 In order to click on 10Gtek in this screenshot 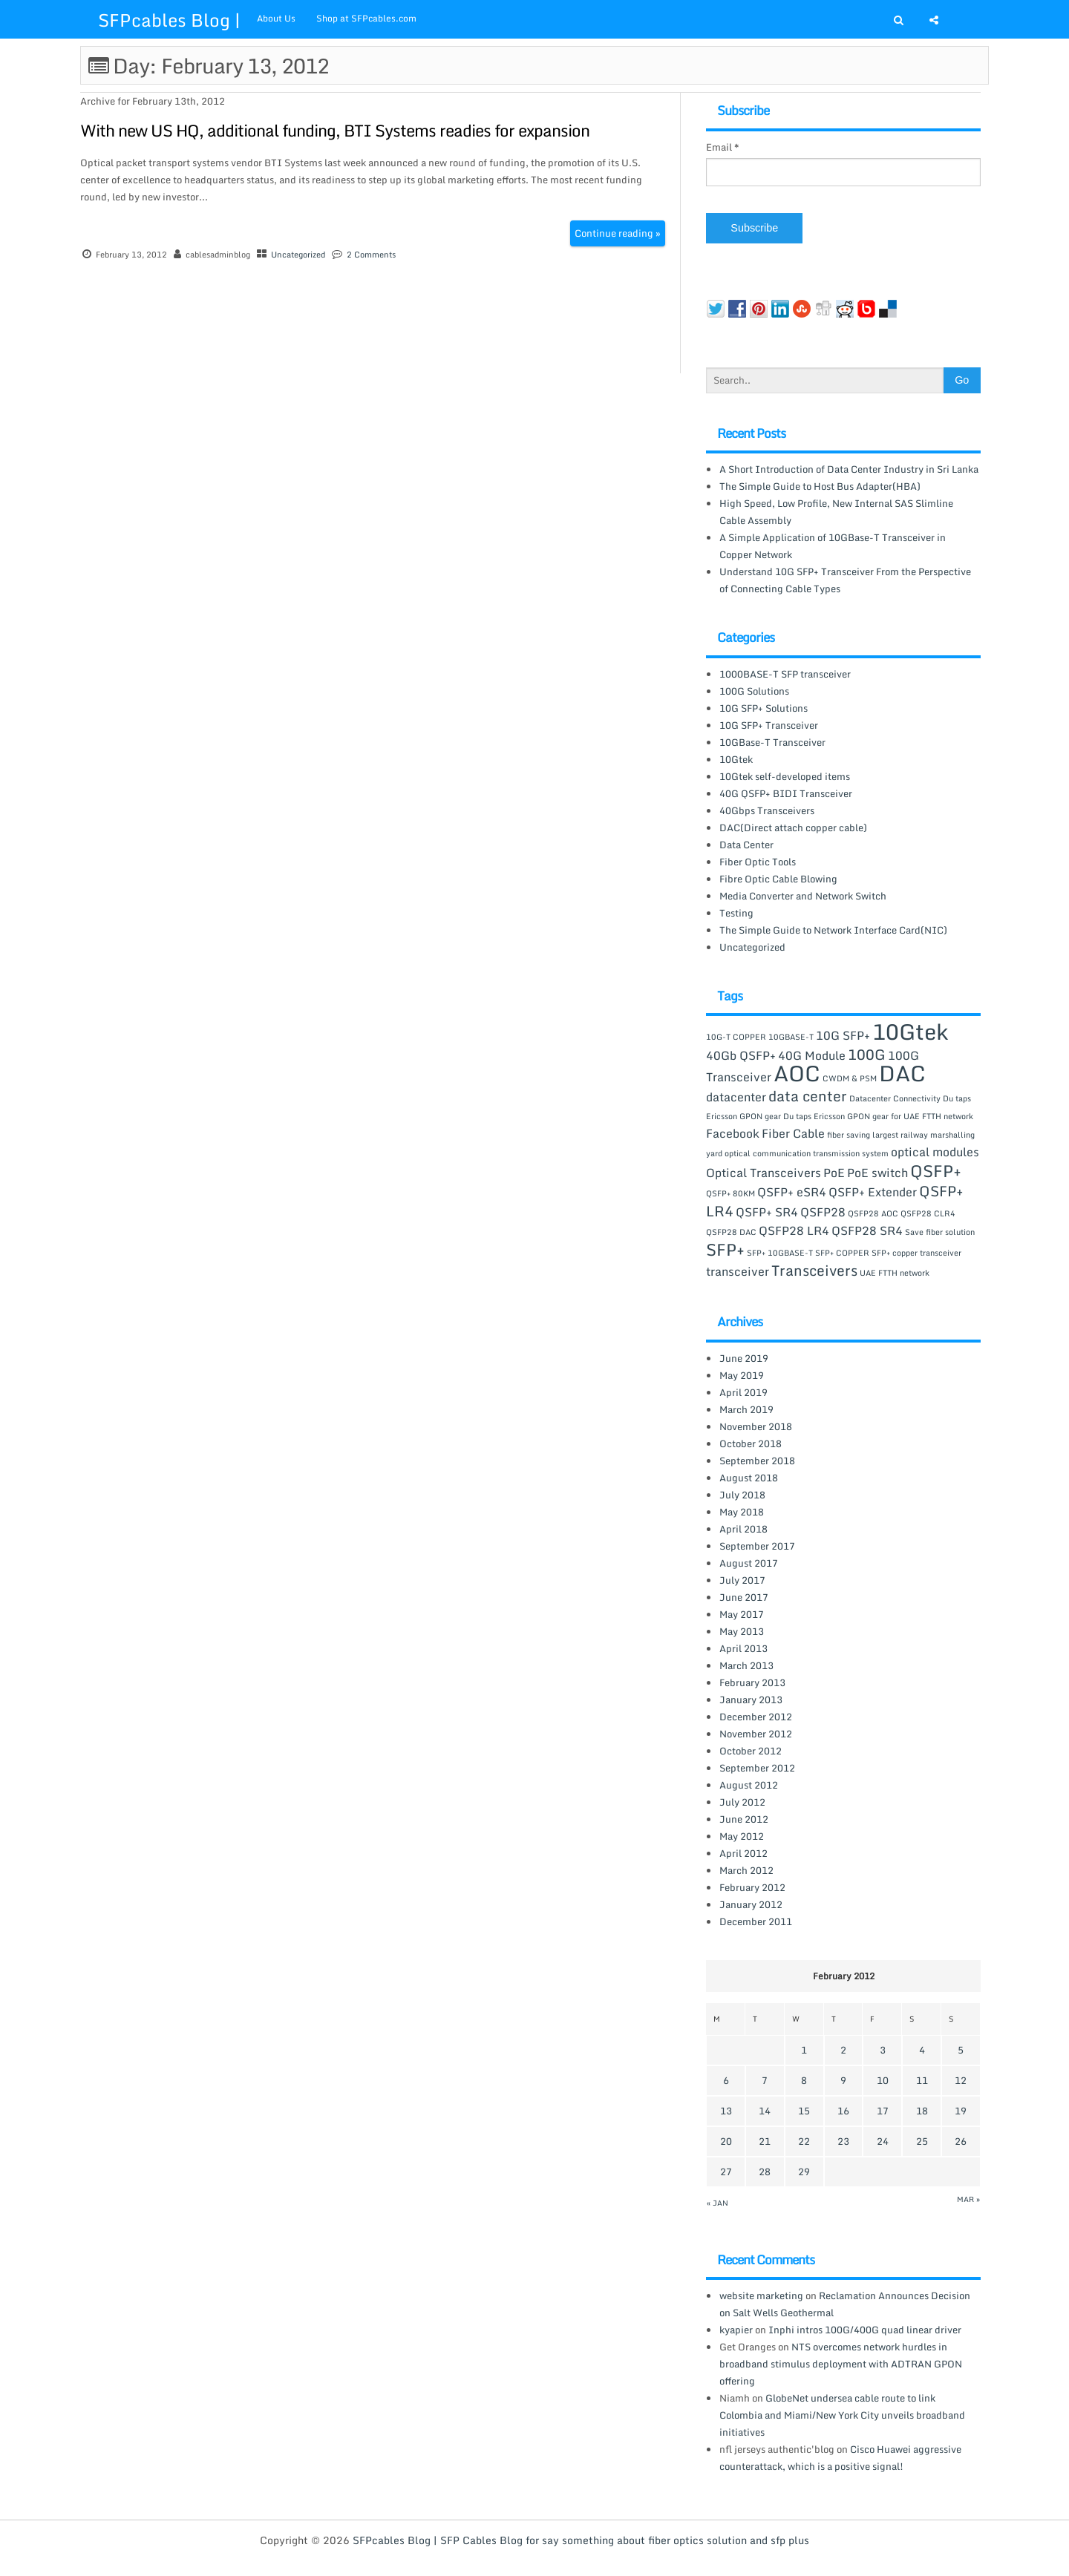, I will do `click(736, 759)`.